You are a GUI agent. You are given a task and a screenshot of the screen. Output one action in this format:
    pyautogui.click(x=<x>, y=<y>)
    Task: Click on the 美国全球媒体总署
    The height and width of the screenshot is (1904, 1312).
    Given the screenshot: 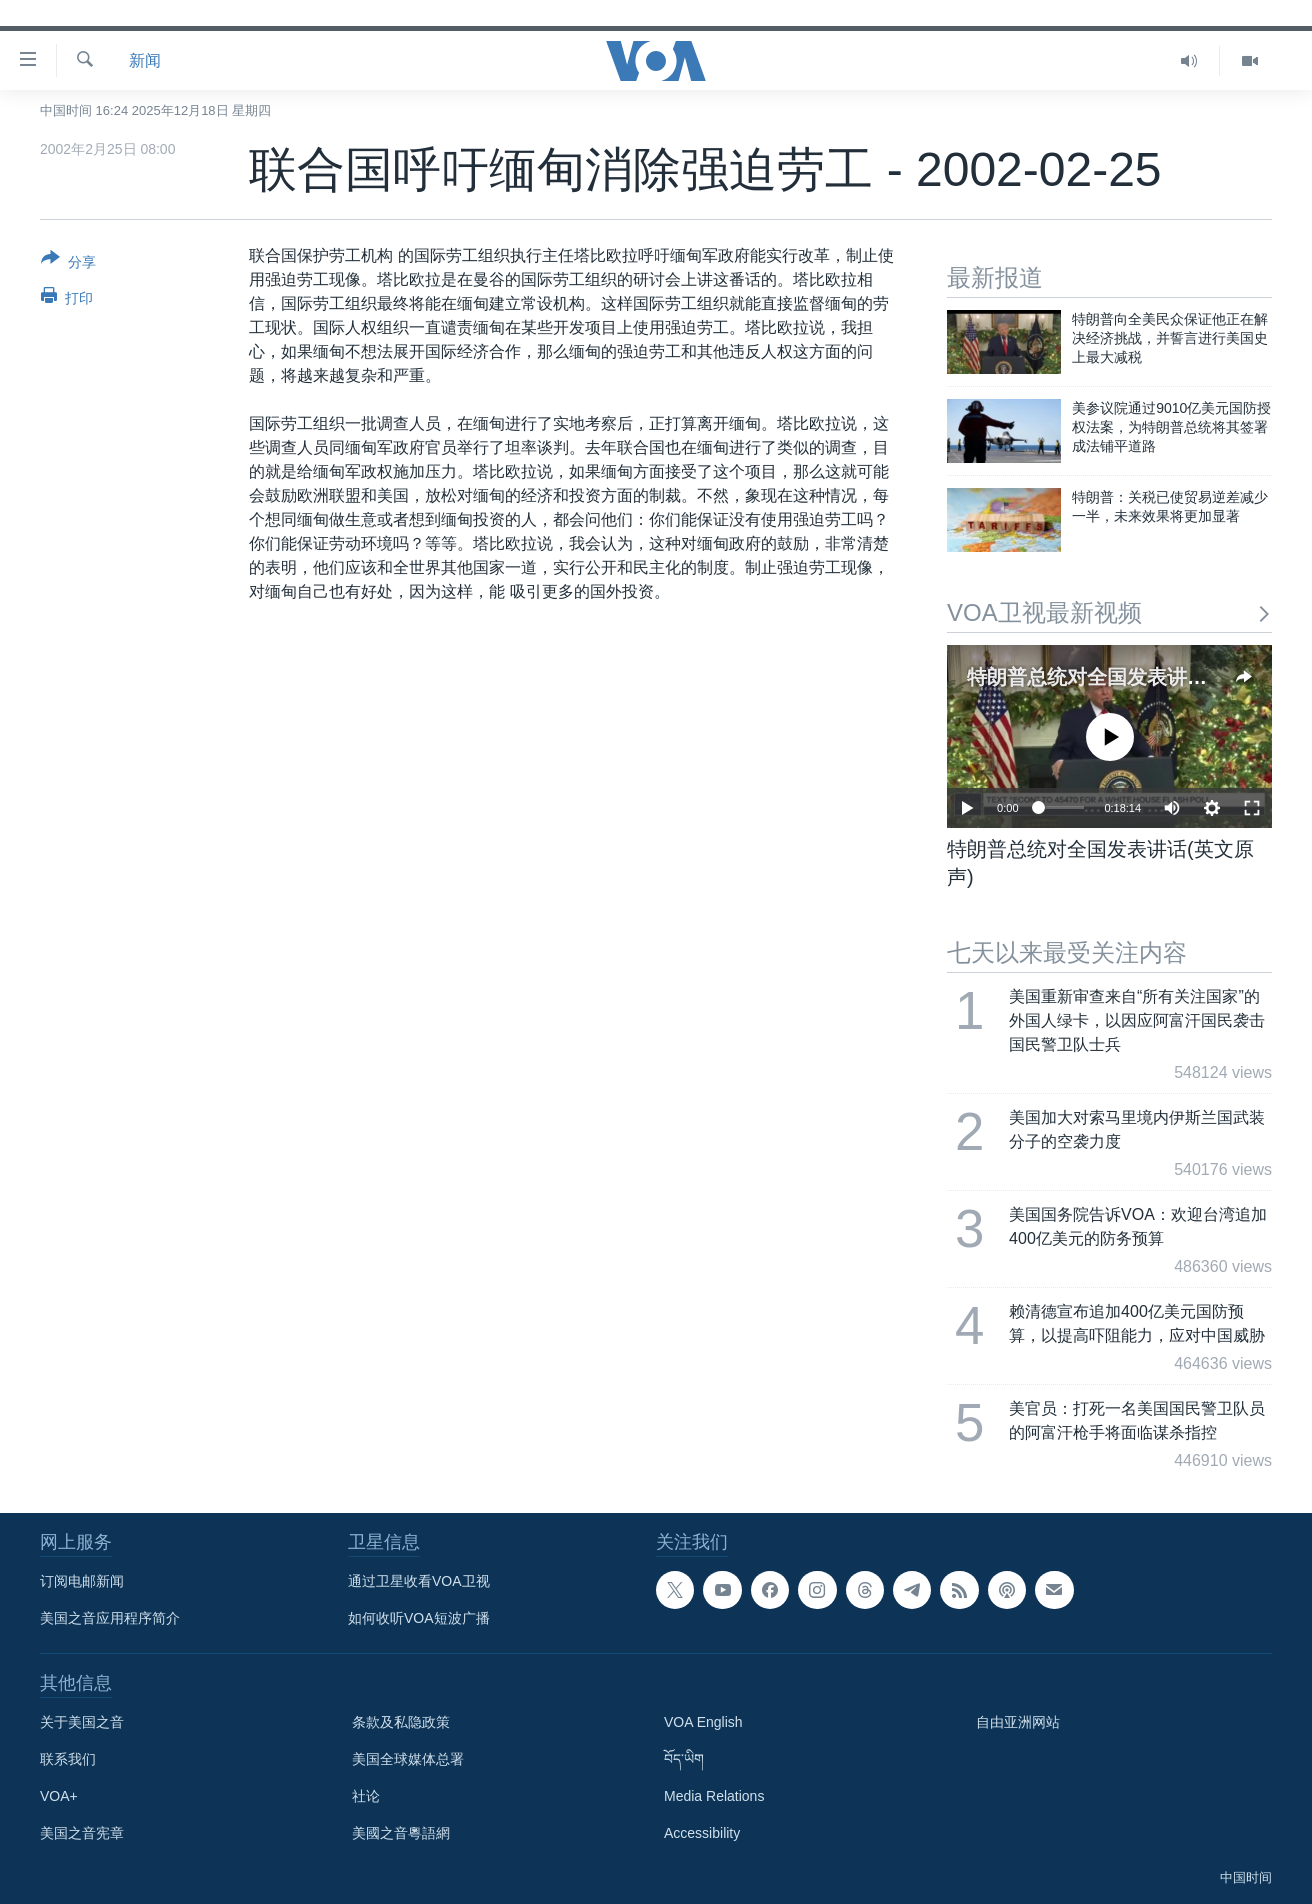 What is the action you would take?
    pyautogui.click(x=408, y=1759)
    